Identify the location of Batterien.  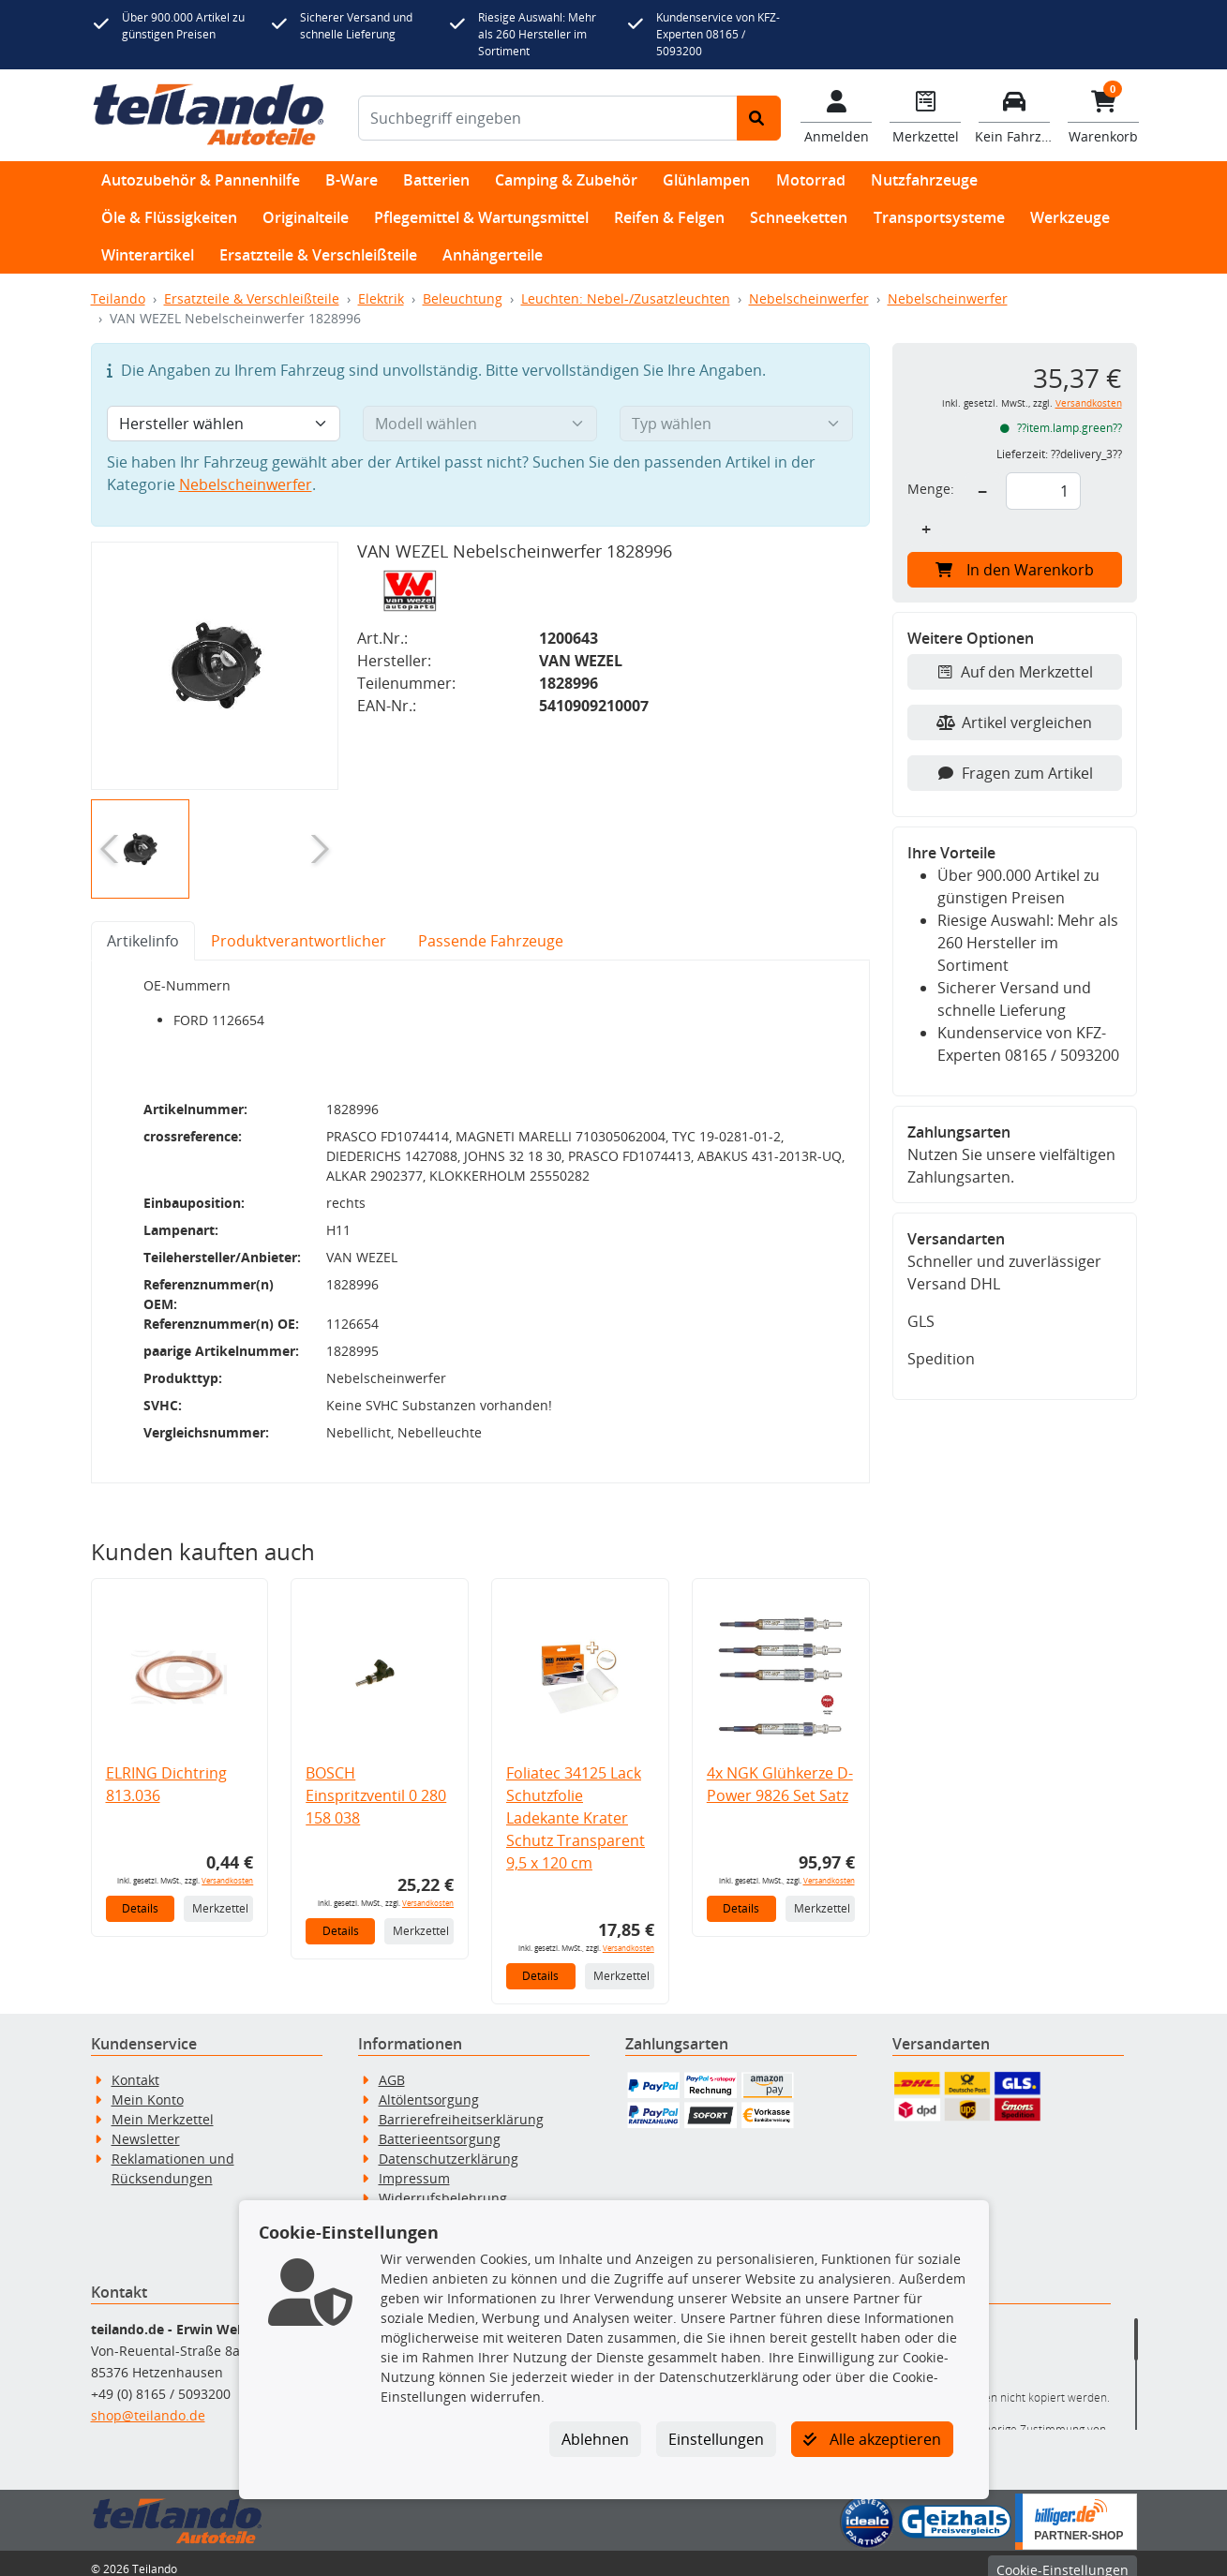
(436, 180).